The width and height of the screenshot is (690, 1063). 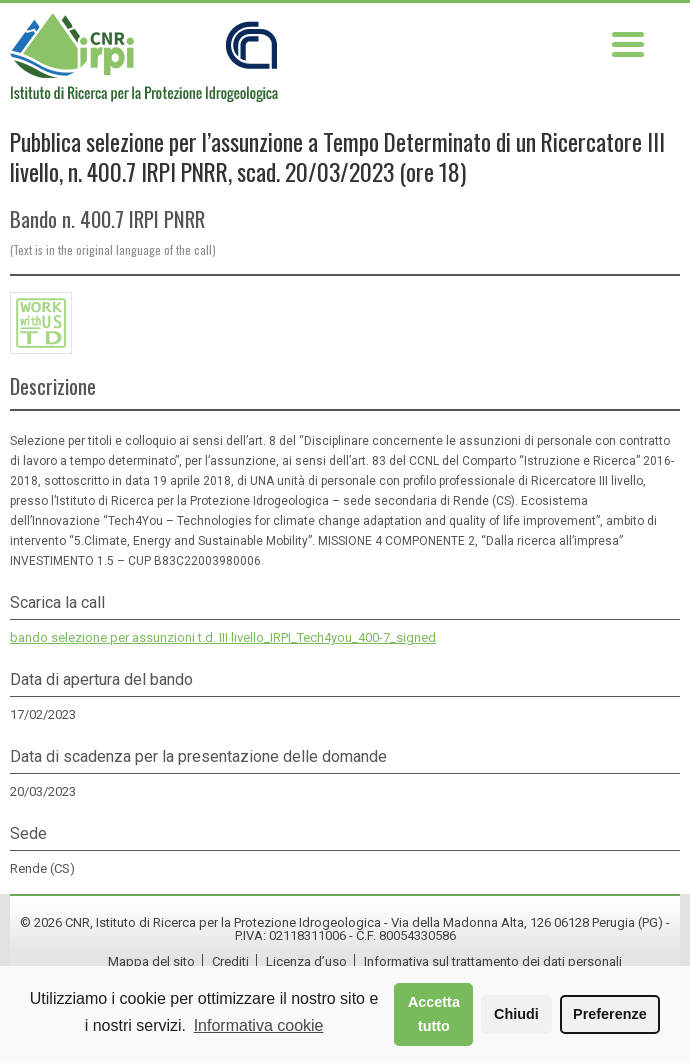 I want to click on Informativa cookie, so click(x=259, y=1025).